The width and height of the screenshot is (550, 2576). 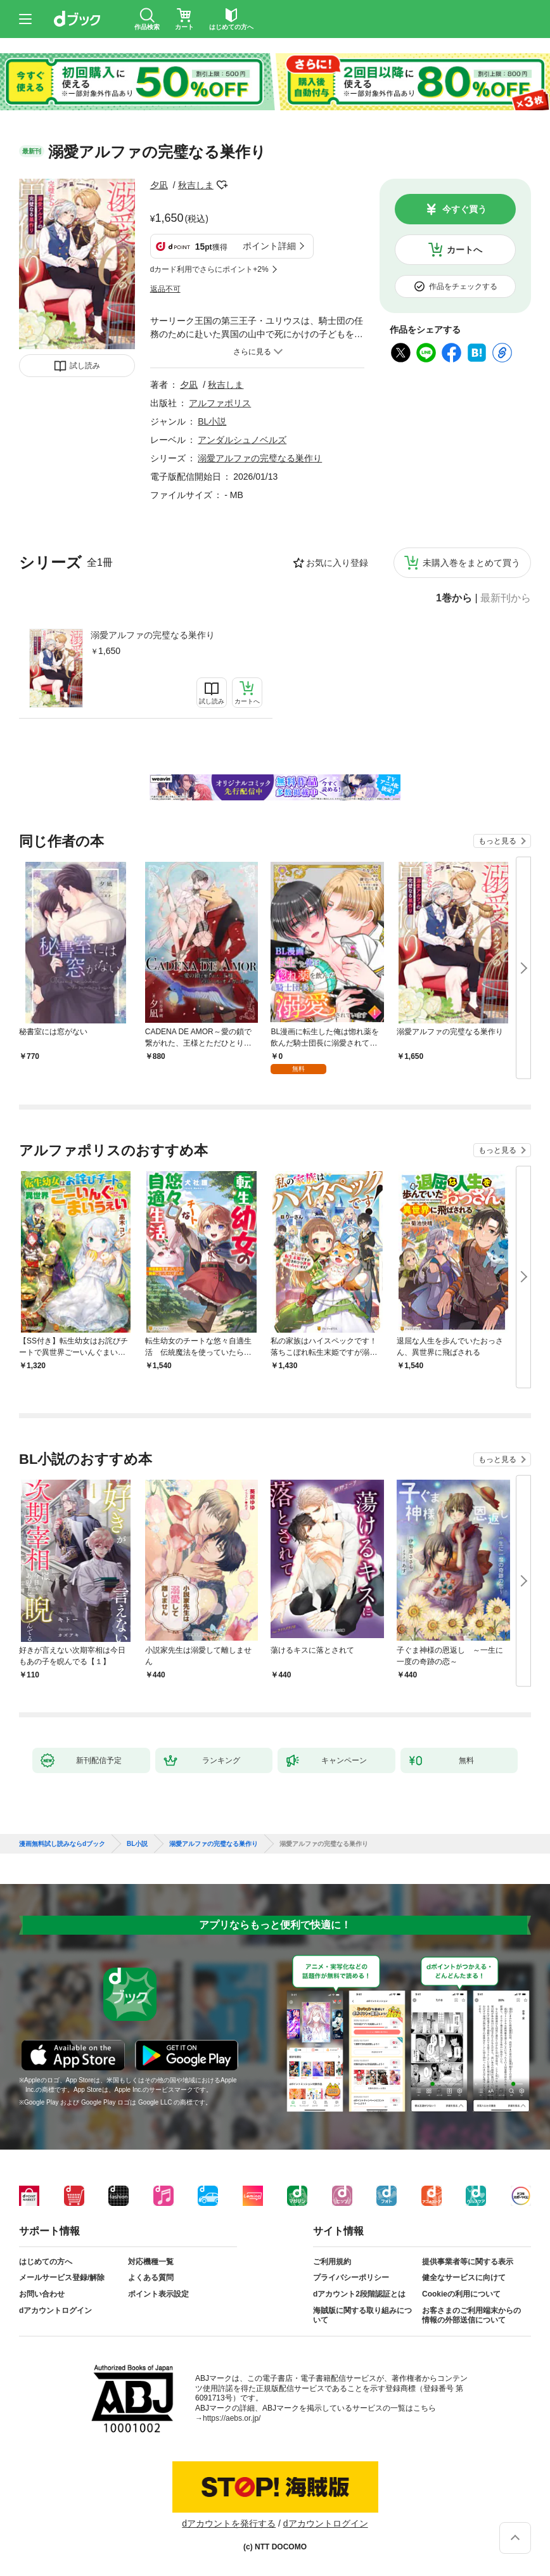 What do you see at coordinates (151, 2277) in the screenshot?
I see `よくある質問` at bounding box center [151, 2277].